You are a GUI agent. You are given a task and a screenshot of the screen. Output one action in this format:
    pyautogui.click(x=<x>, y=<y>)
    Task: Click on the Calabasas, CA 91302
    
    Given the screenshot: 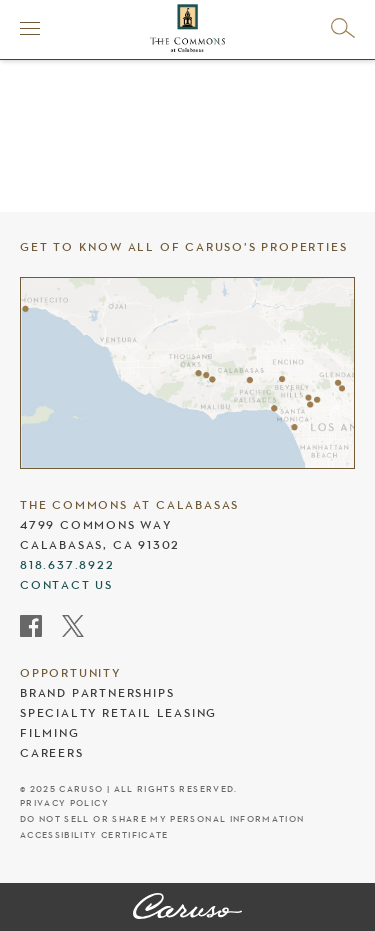 What is the action you would take?
    pyautogui.click(x=100, y=545)
    